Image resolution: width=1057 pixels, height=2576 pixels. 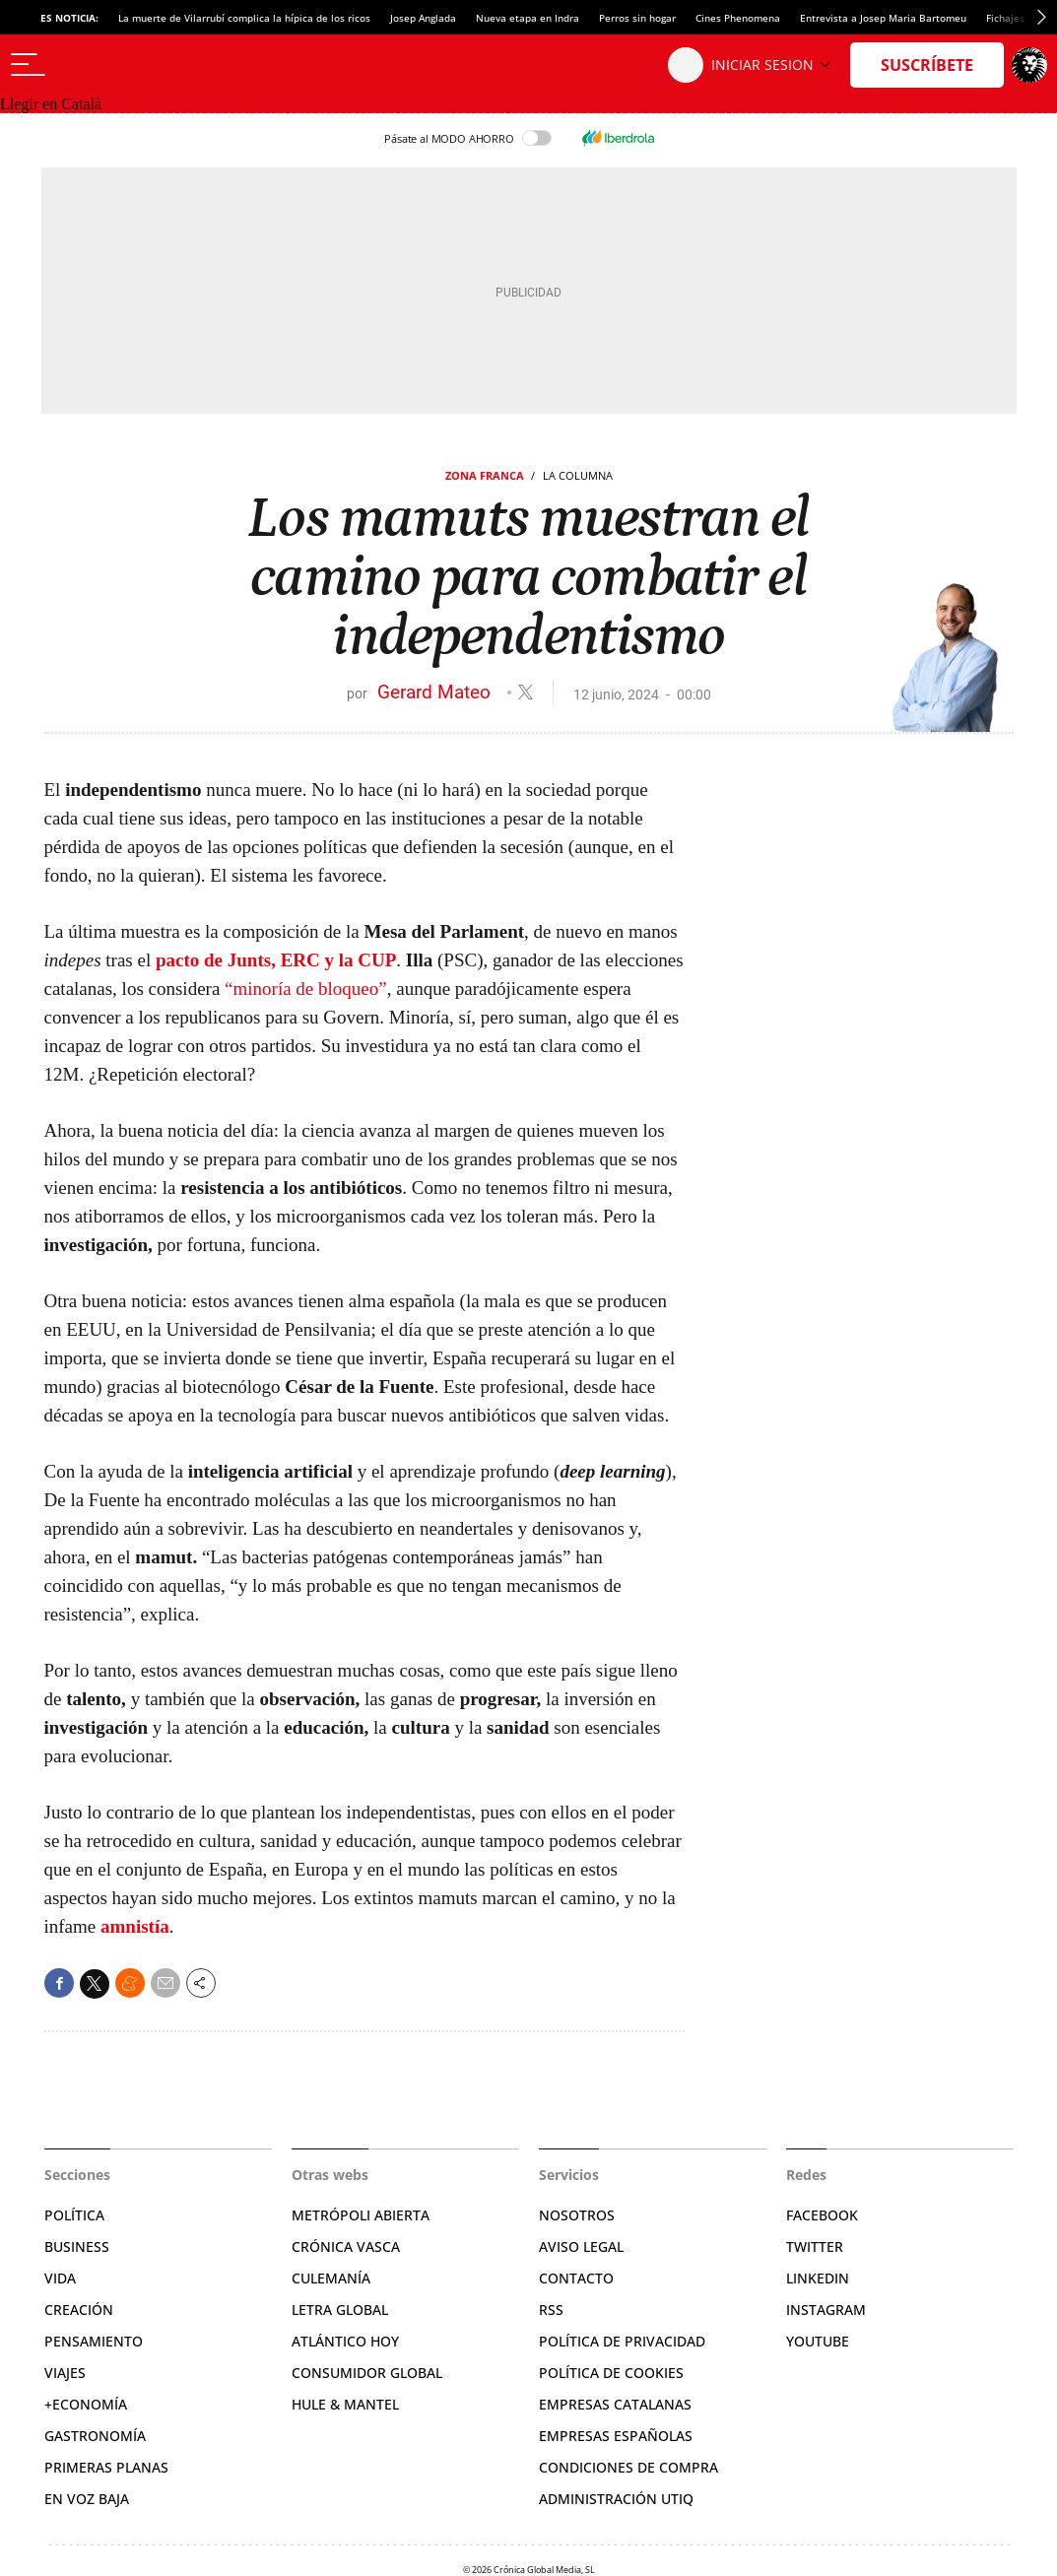 What do you see at coordinates (615, 2404) in the screenshot?
I see `Empresas catalanas` at bounding box center [615, 2404].